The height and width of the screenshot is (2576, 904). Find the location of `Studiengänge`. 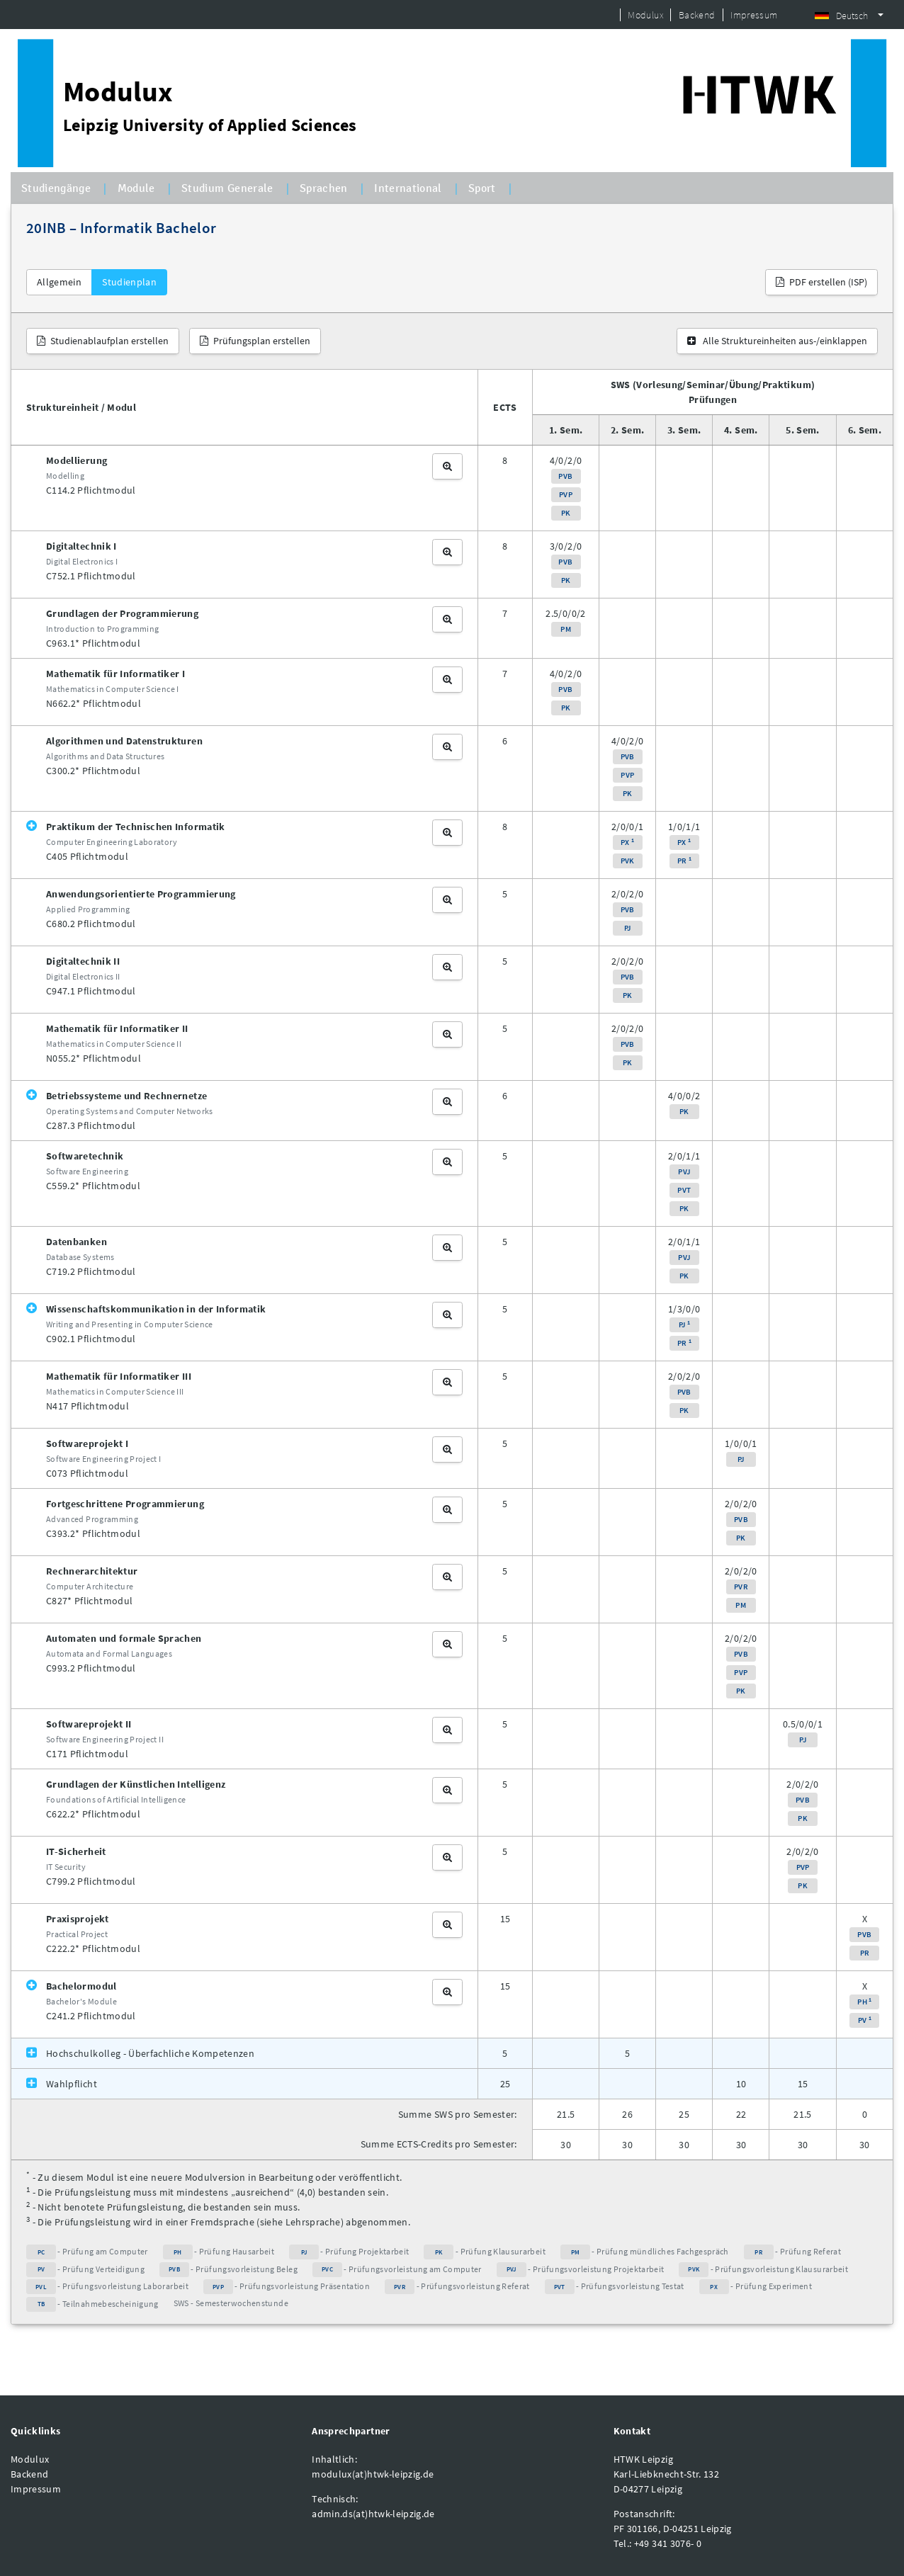

Studiengänge is located at coordinates (56, 188).